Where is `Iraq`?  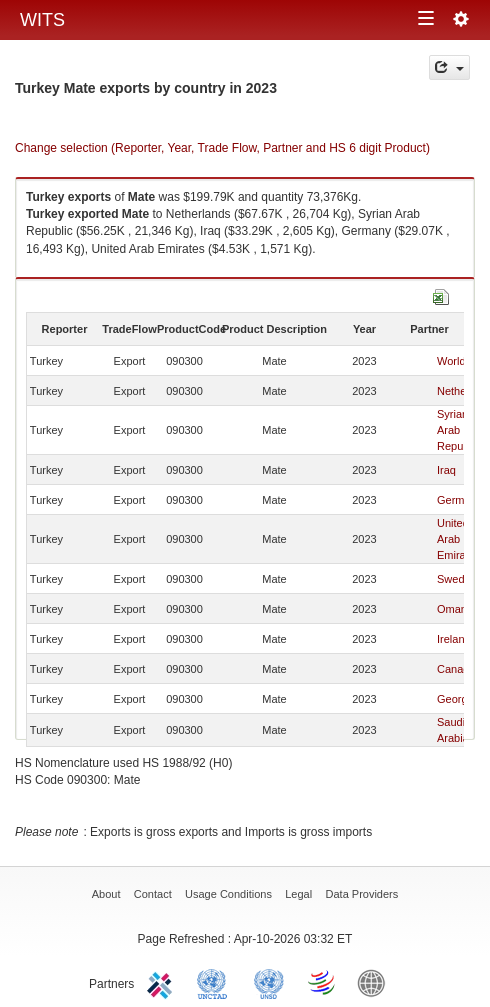 Iraq is located at coordinates (446, 470).